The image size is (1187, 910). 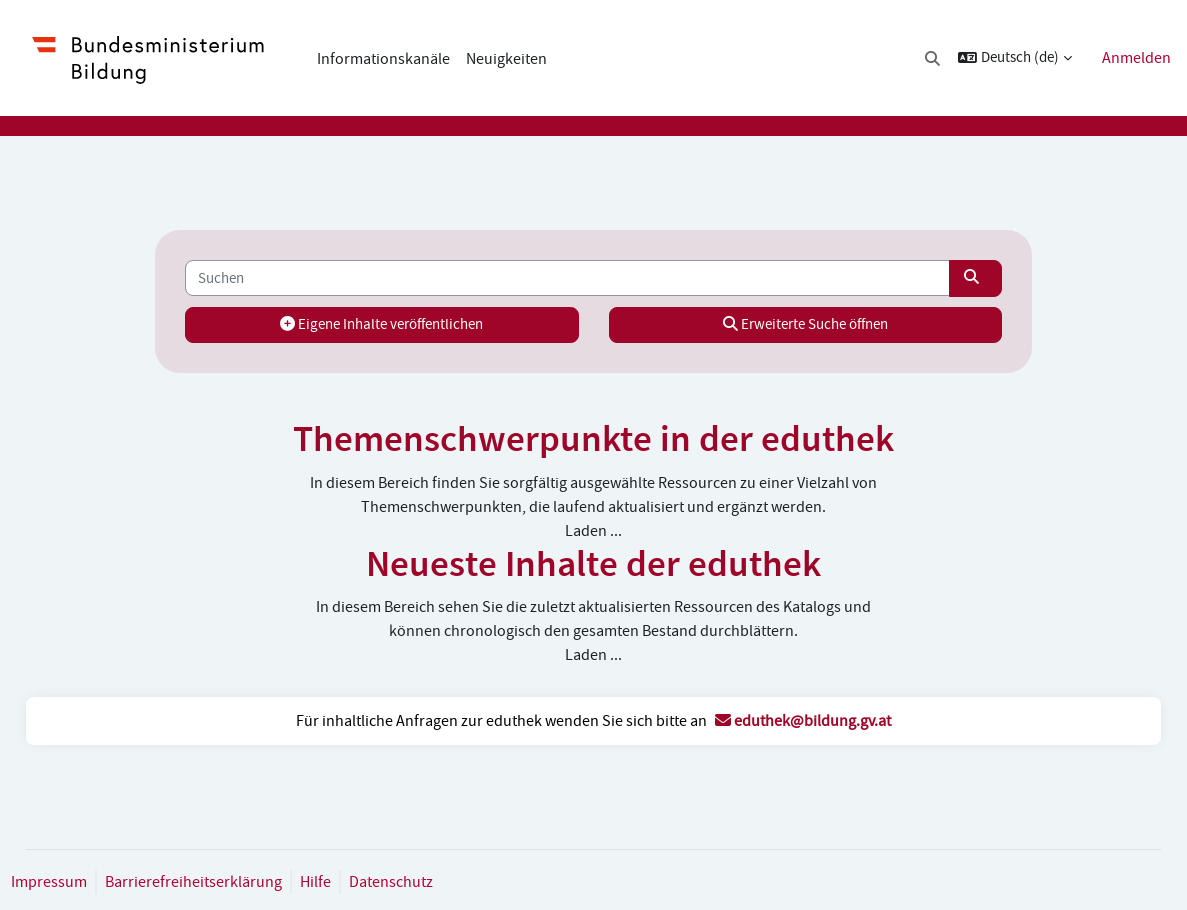 What do you see at coordinates (787, 324) in the screenshot?
I see `Erweiterte Suche öffnen` at bounding box center [787, 324].